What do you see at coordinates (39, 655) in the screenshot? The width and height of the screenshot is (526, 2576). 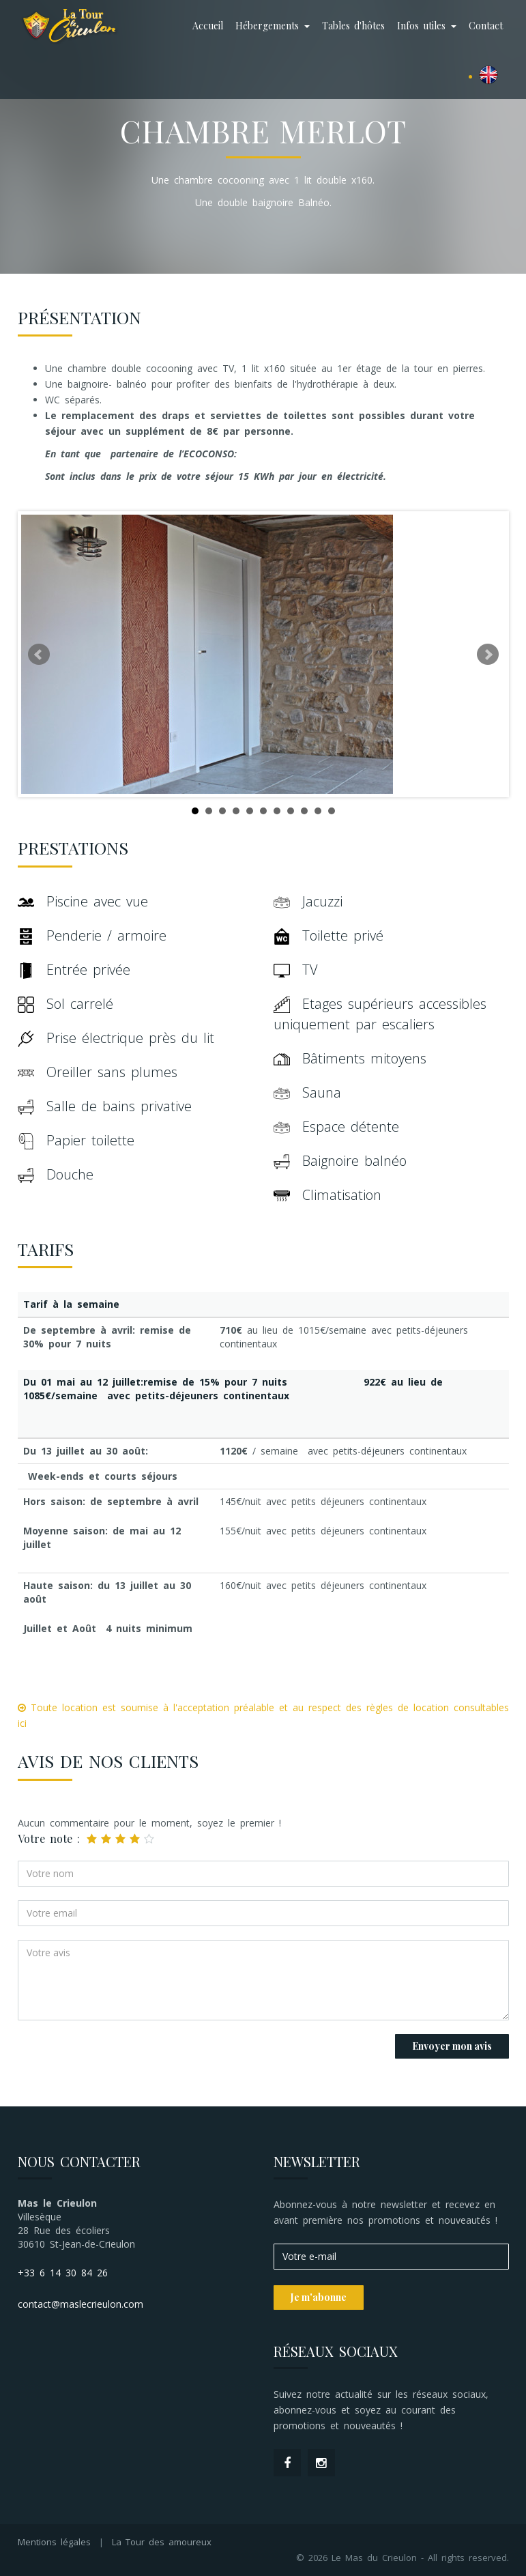 I see `Prev` at bounding box center [39, 655].